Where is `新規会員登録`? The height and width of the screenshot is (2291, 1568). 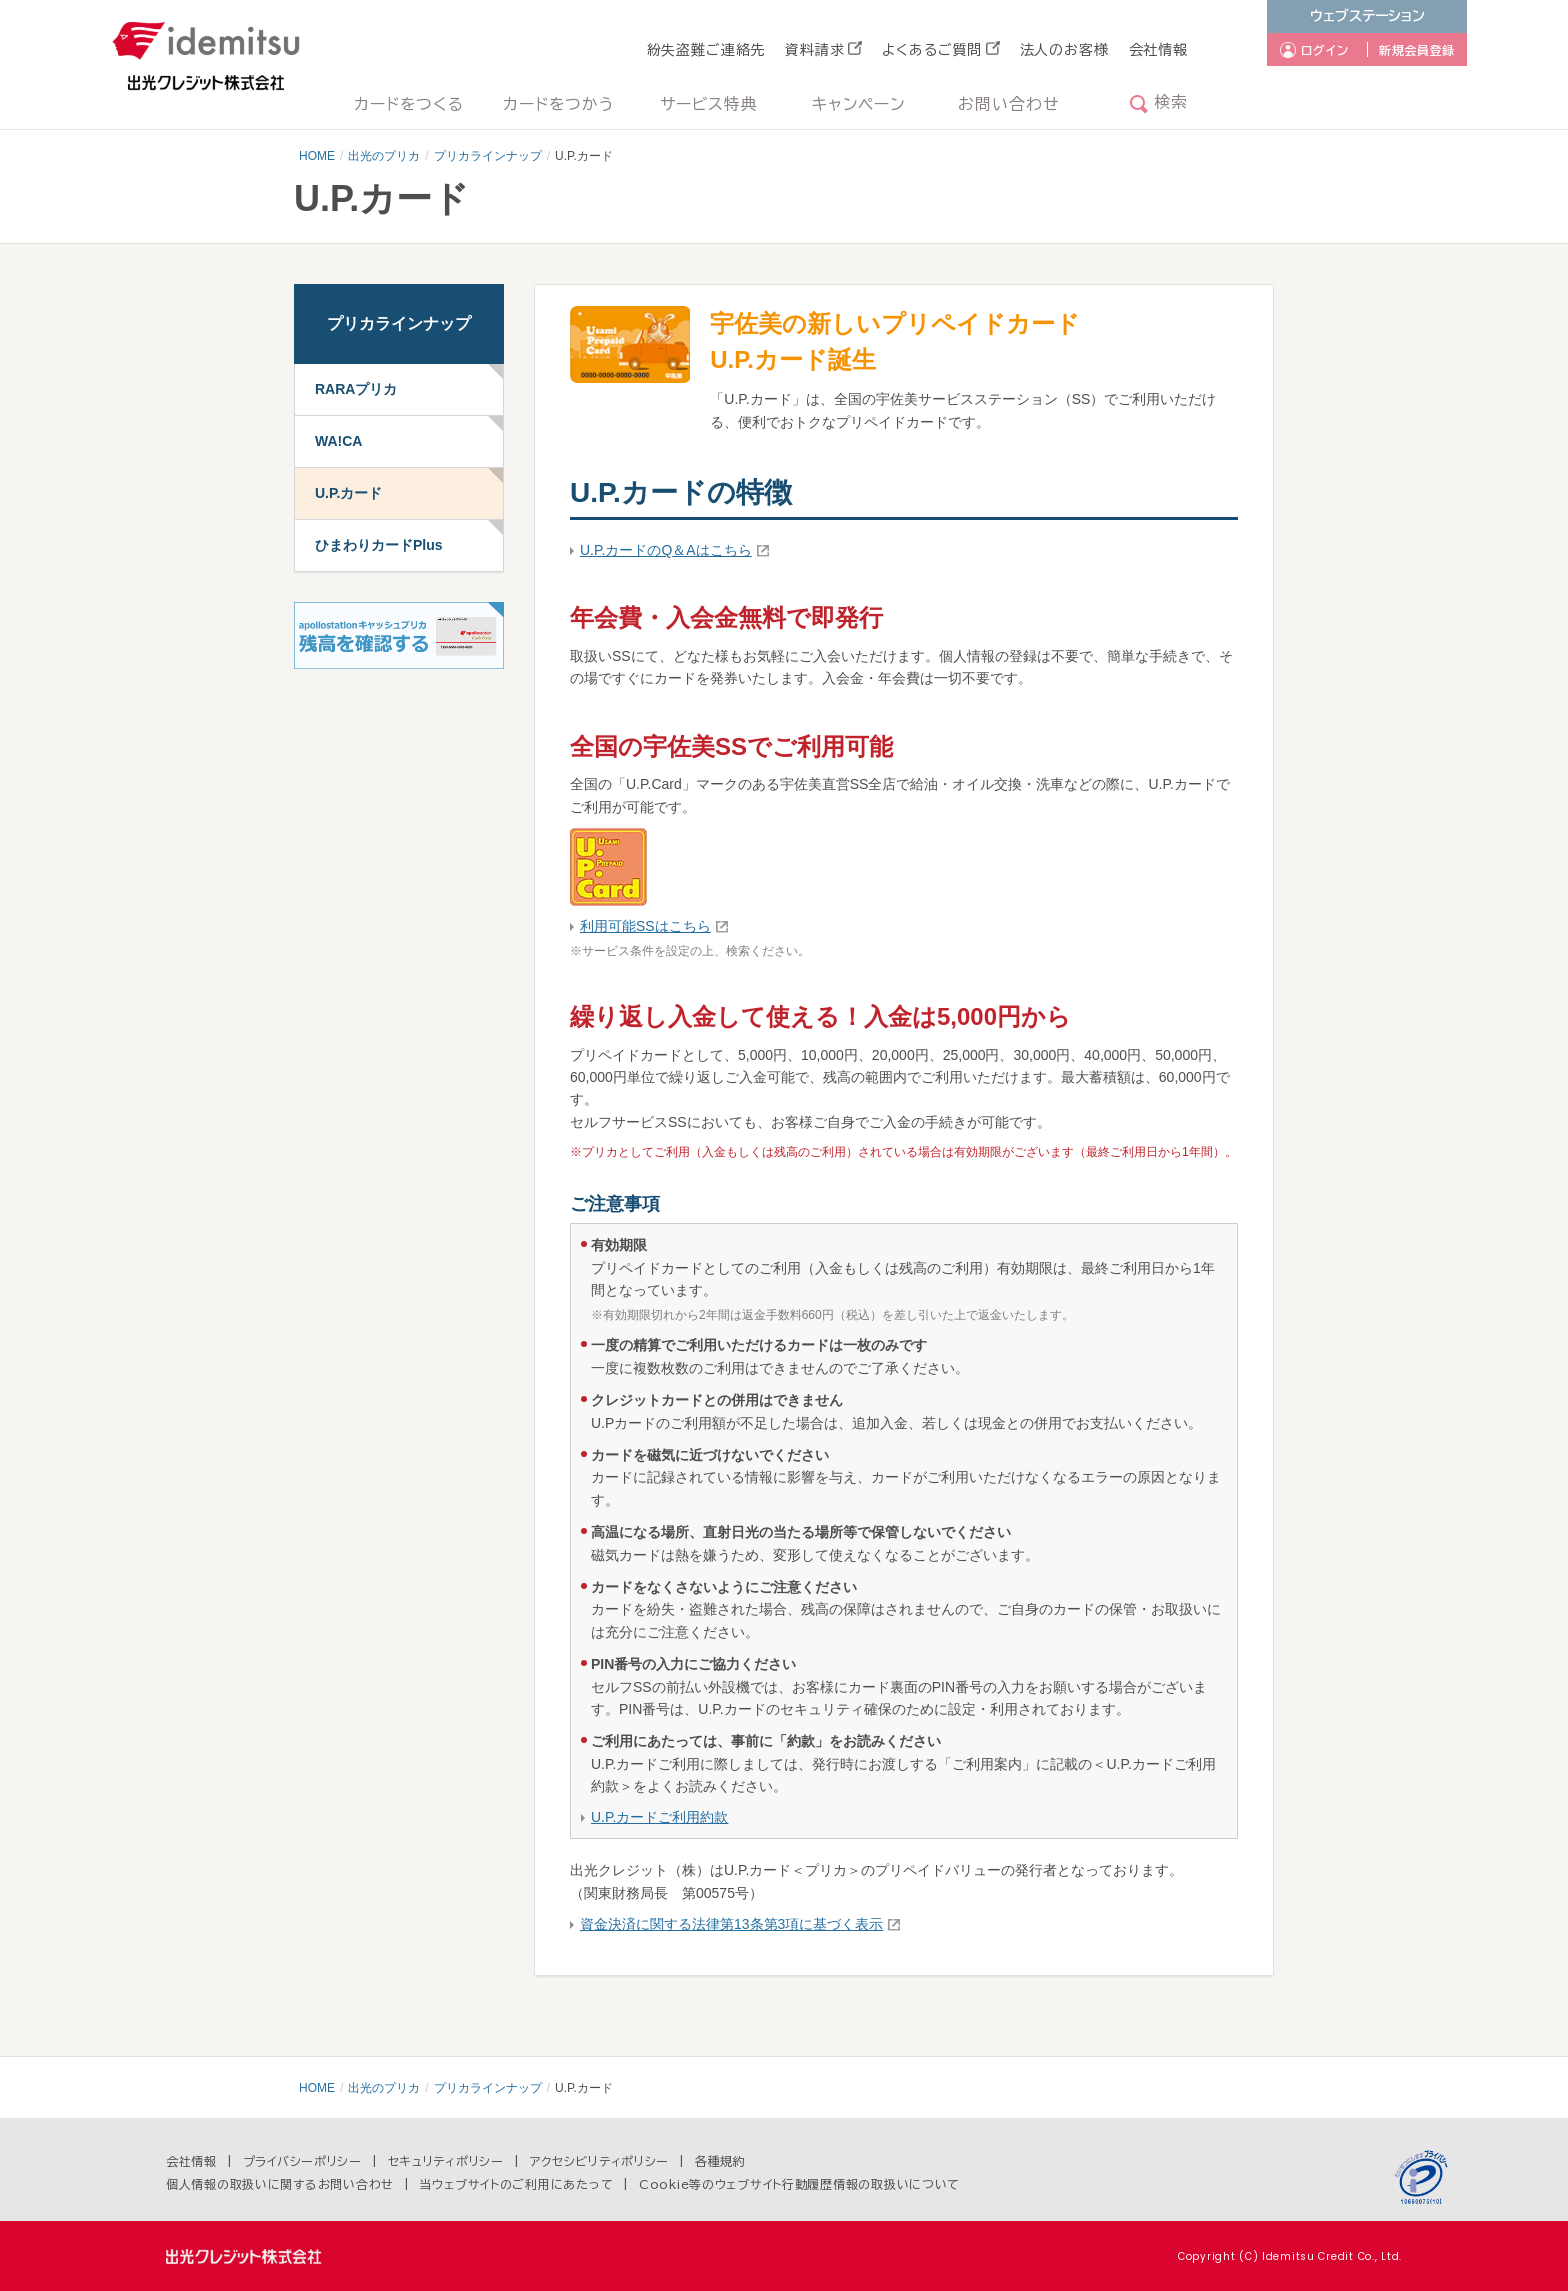 新規会員登録 is located at coordinates (1417, 50).